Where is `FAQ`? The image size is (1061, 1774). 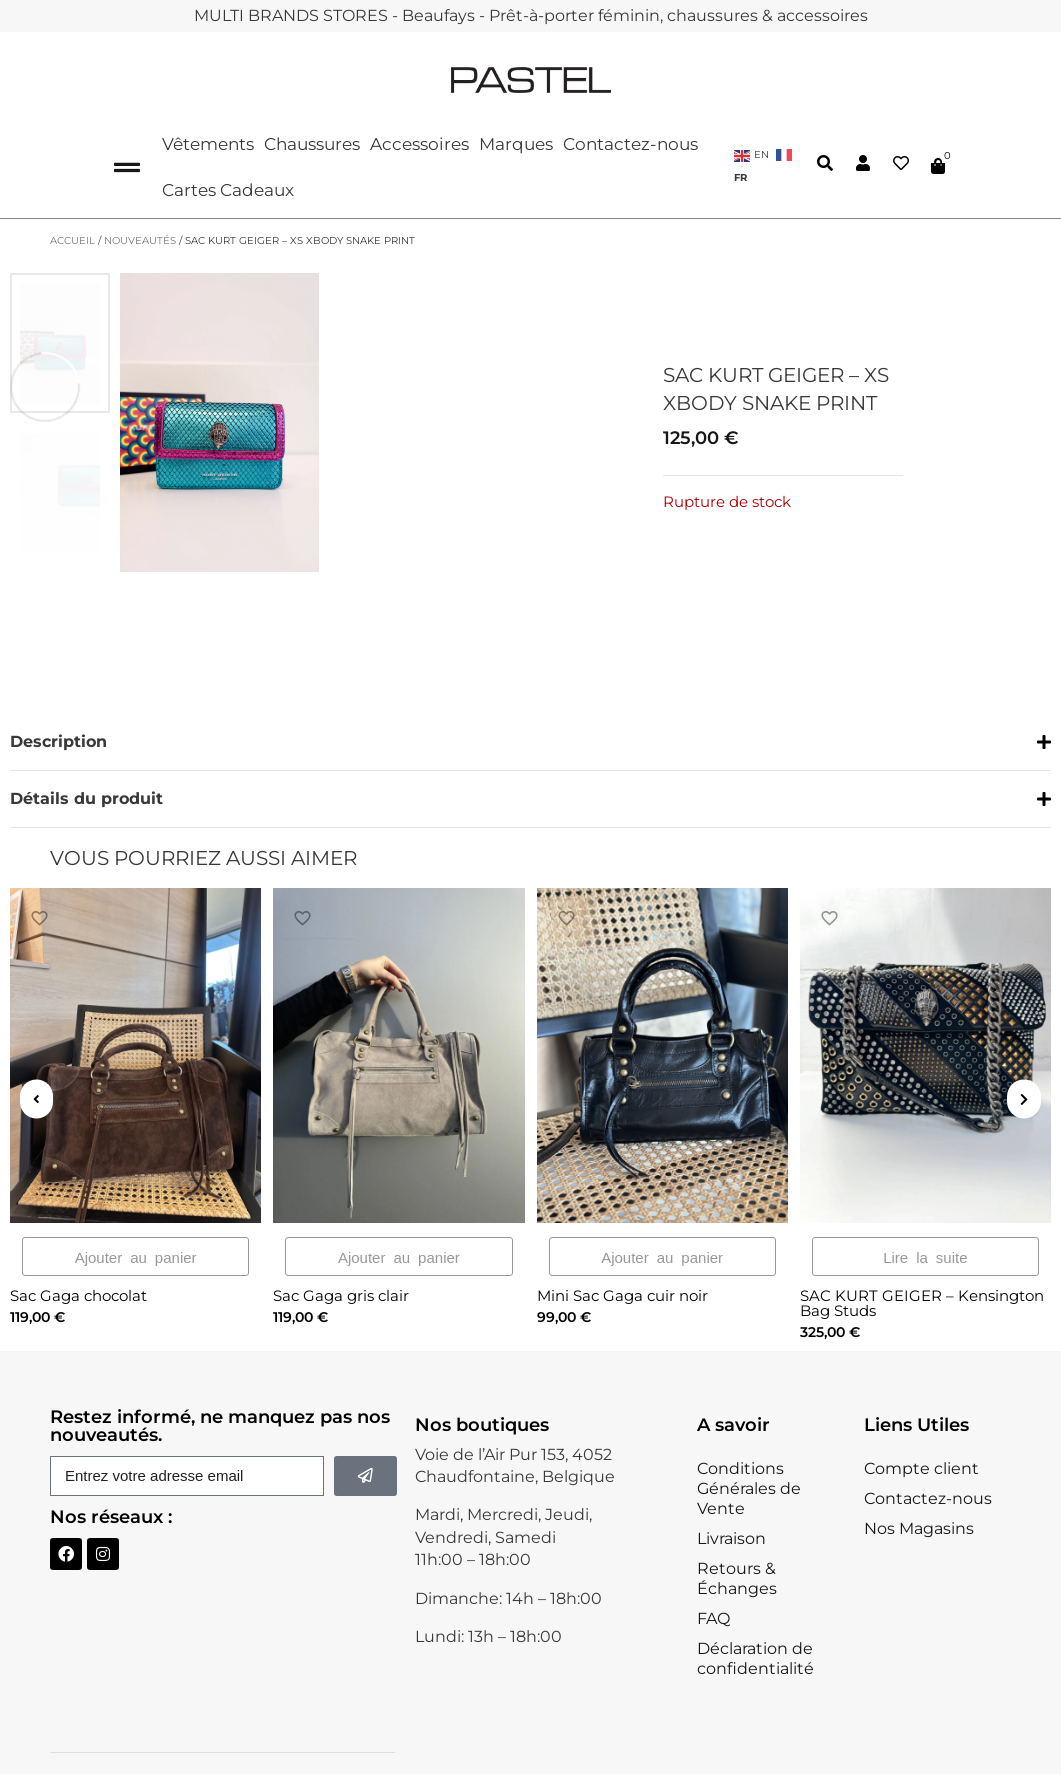
FAQ is located at coordinates (713, 1563).